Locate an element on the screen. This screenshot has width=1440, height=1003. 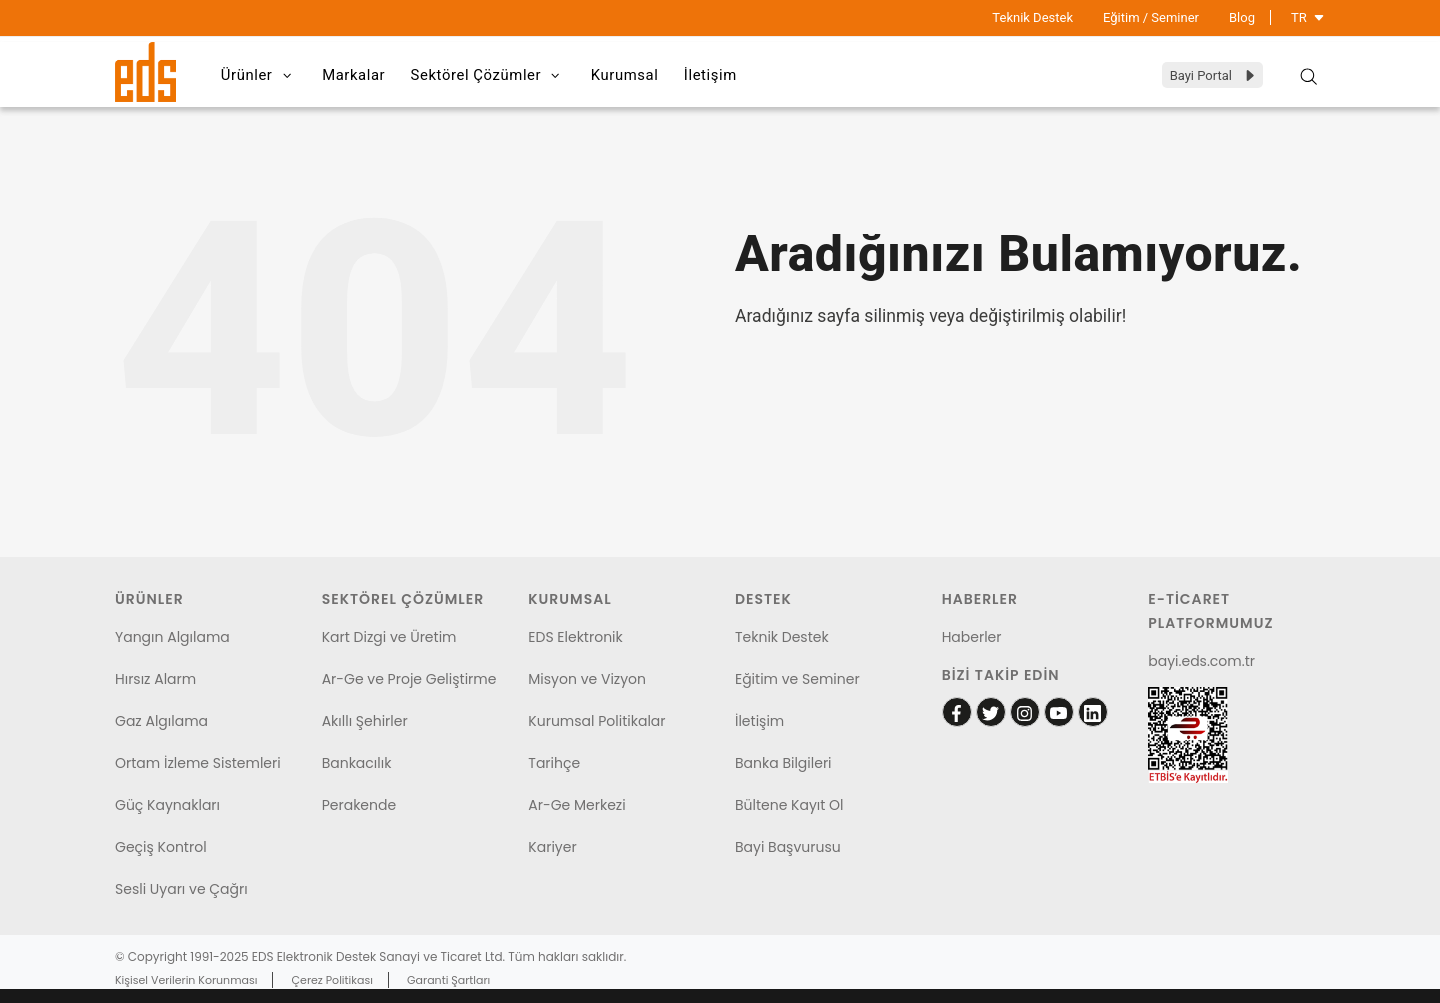
Bankacılık is located at coordinates (357, 763).